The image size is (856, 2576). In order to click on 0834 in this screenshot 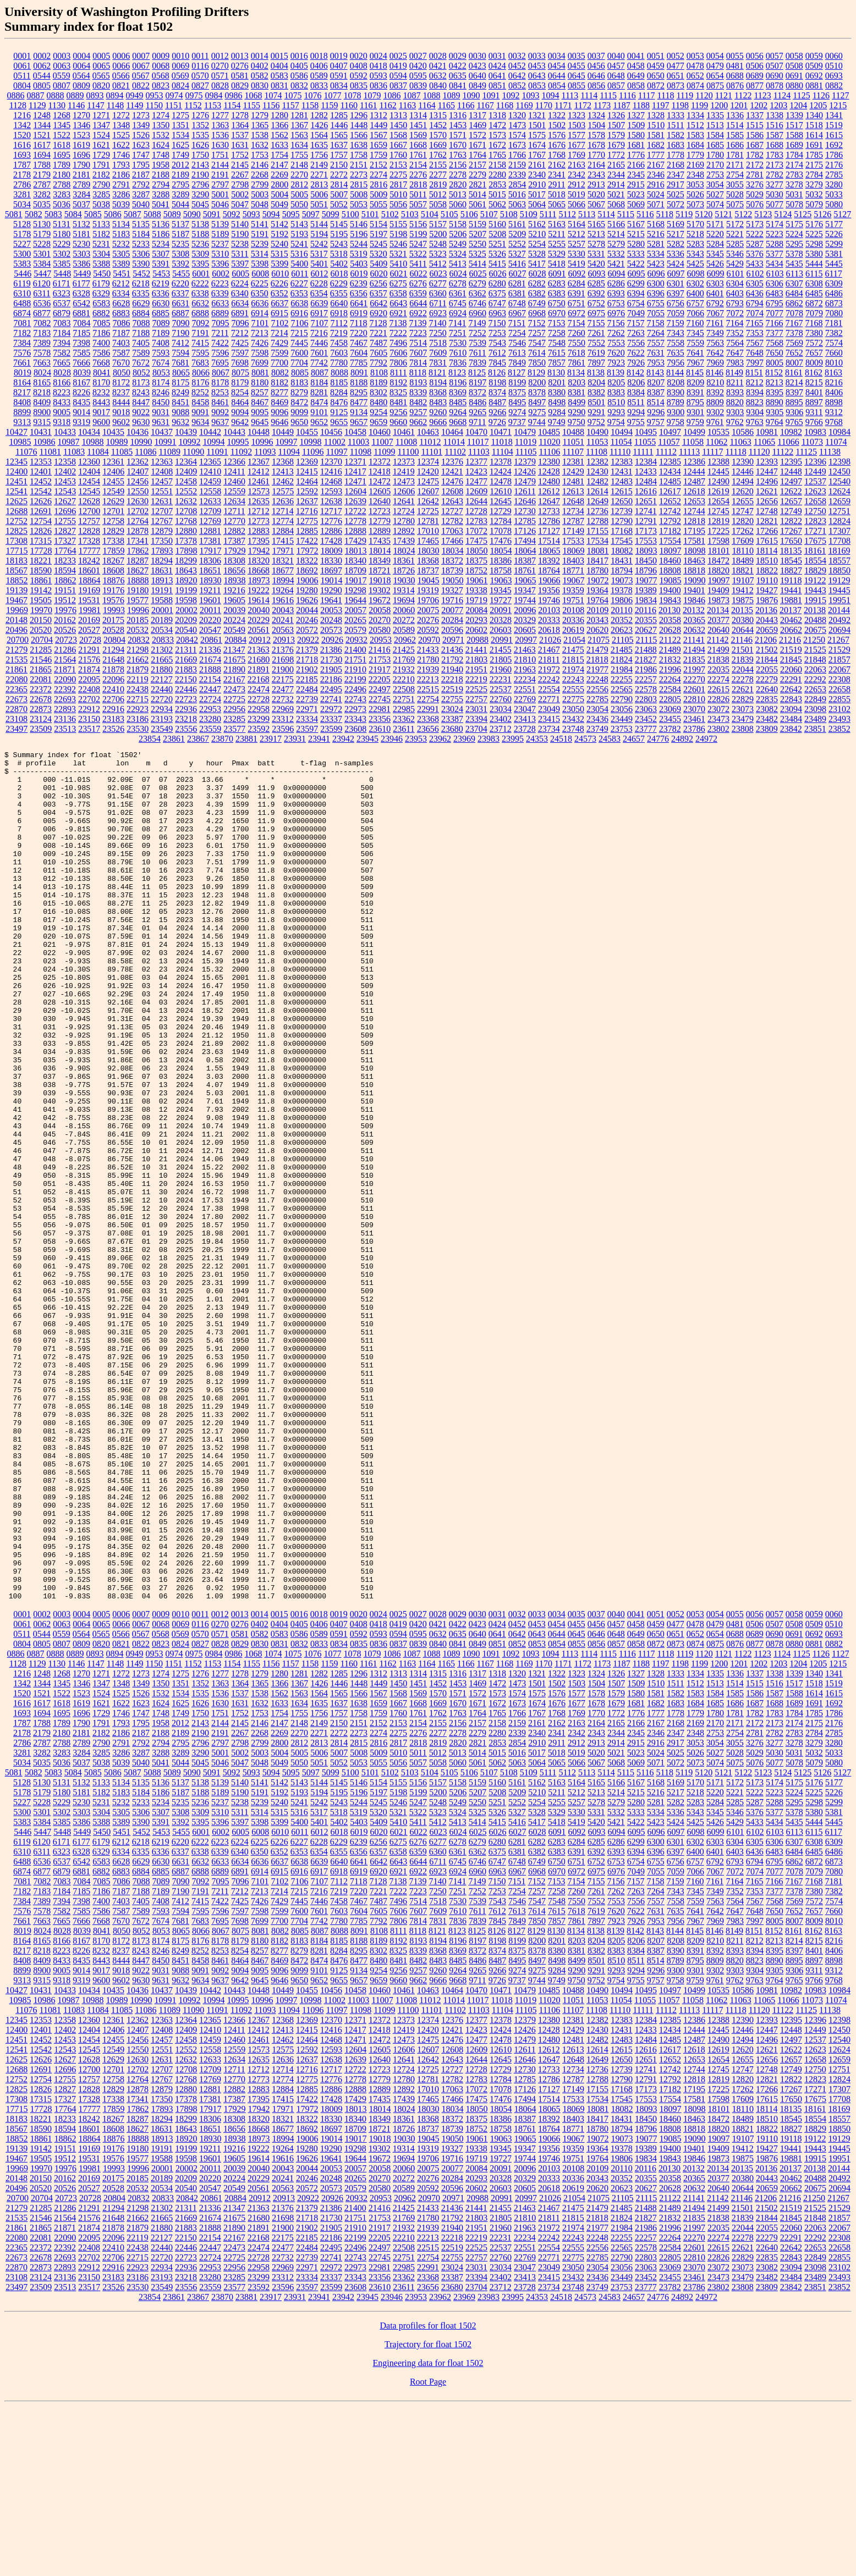, I will do `click(339, 85)`.